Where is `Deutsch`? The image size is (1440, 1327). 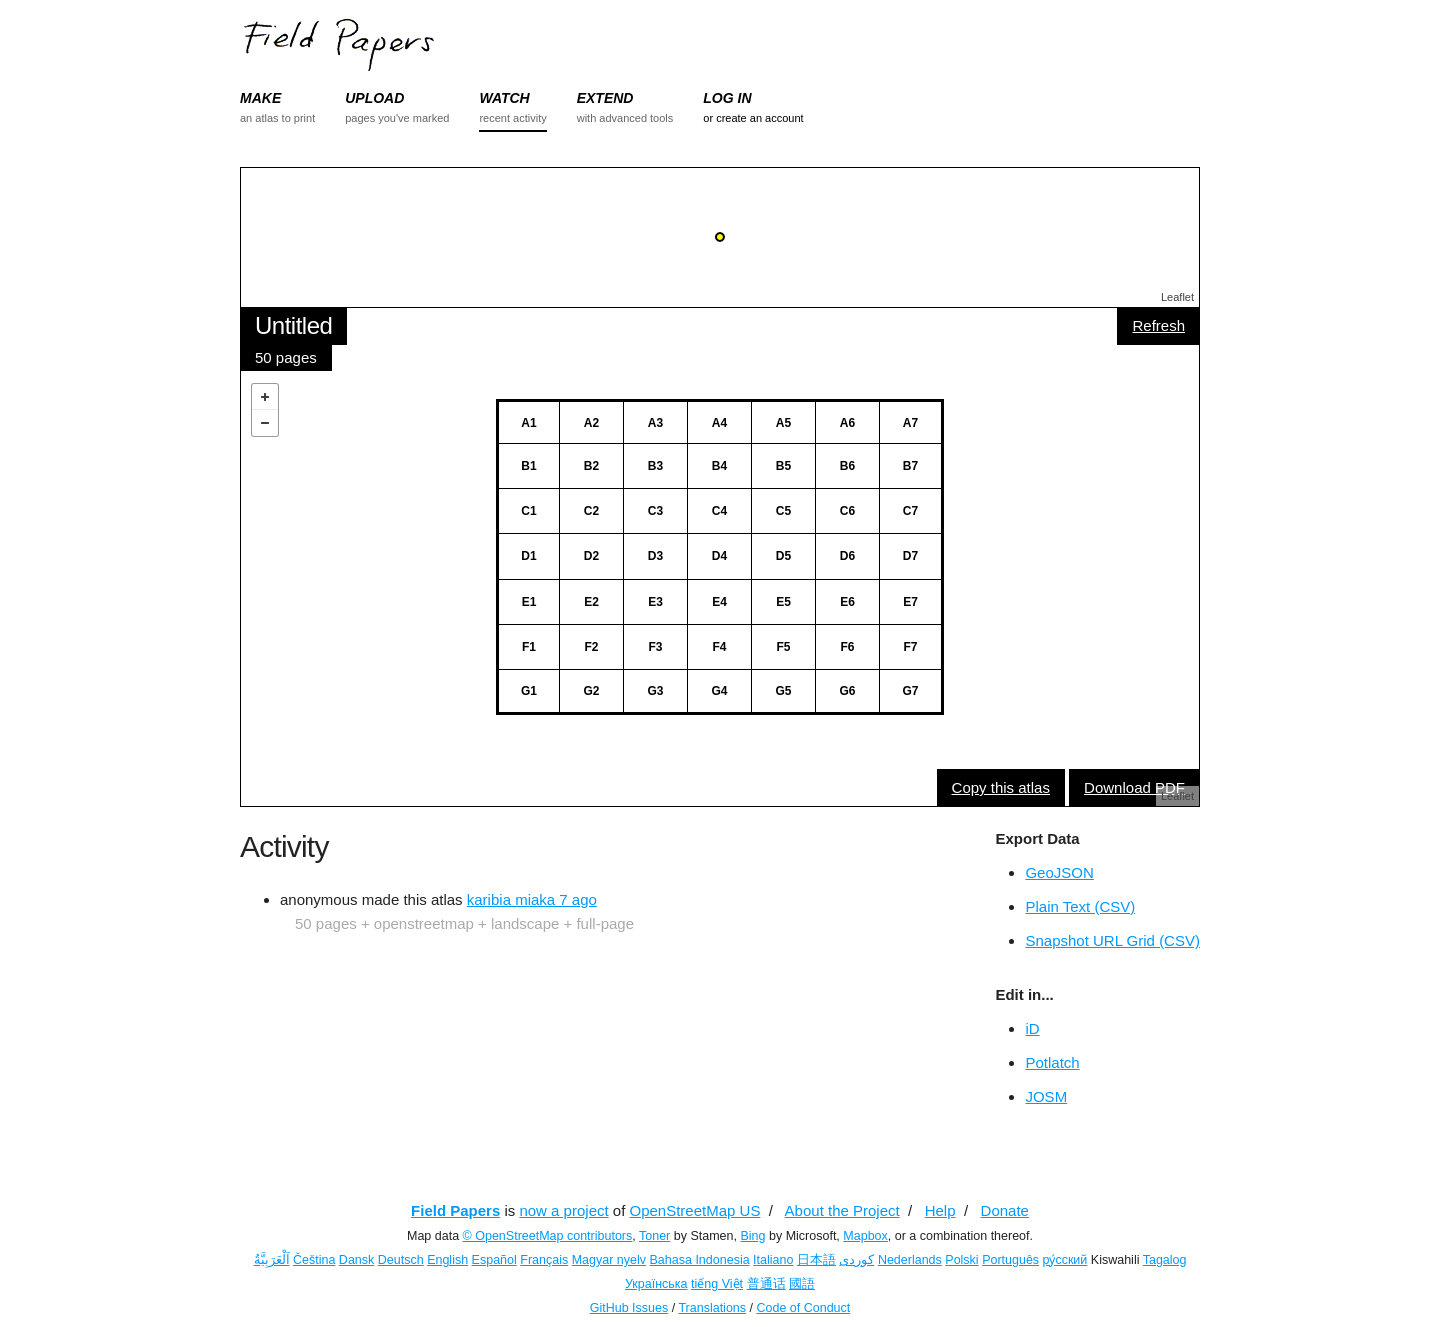 Deutsch is located at coordinates (401, 1260).